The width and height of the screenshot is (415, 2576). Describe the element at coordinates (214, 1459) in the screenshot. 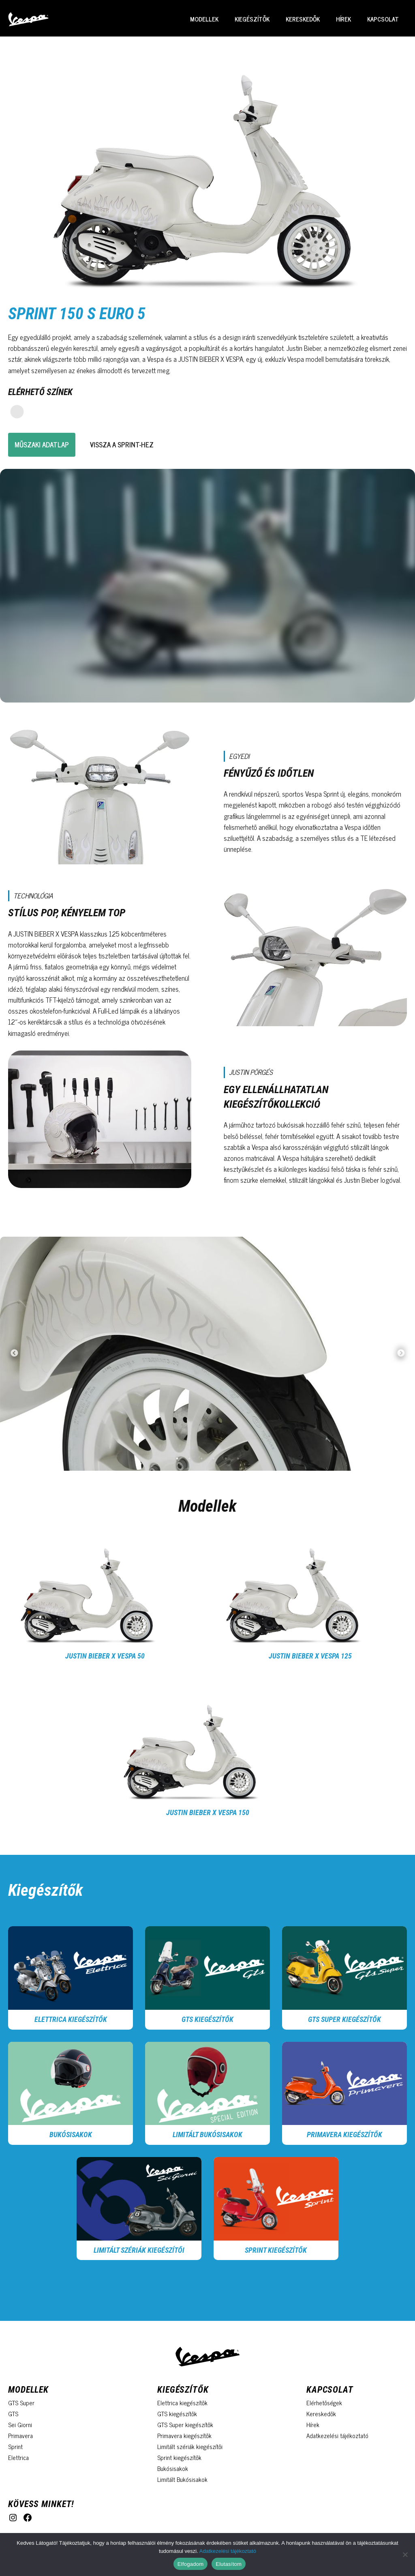

I see `4 [tab]` at that location.